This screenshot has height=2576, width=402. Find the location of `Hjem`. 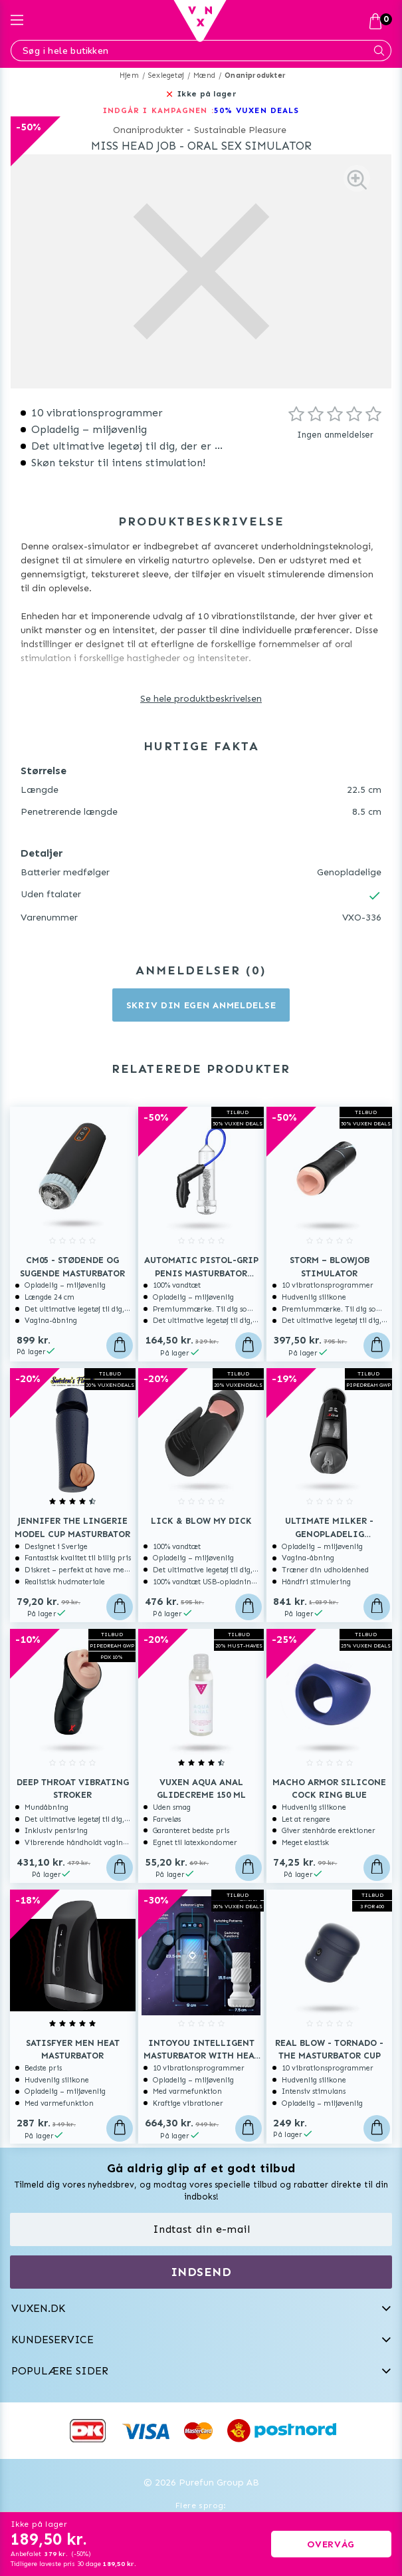

Hjem is located at coordinates (129, 75).